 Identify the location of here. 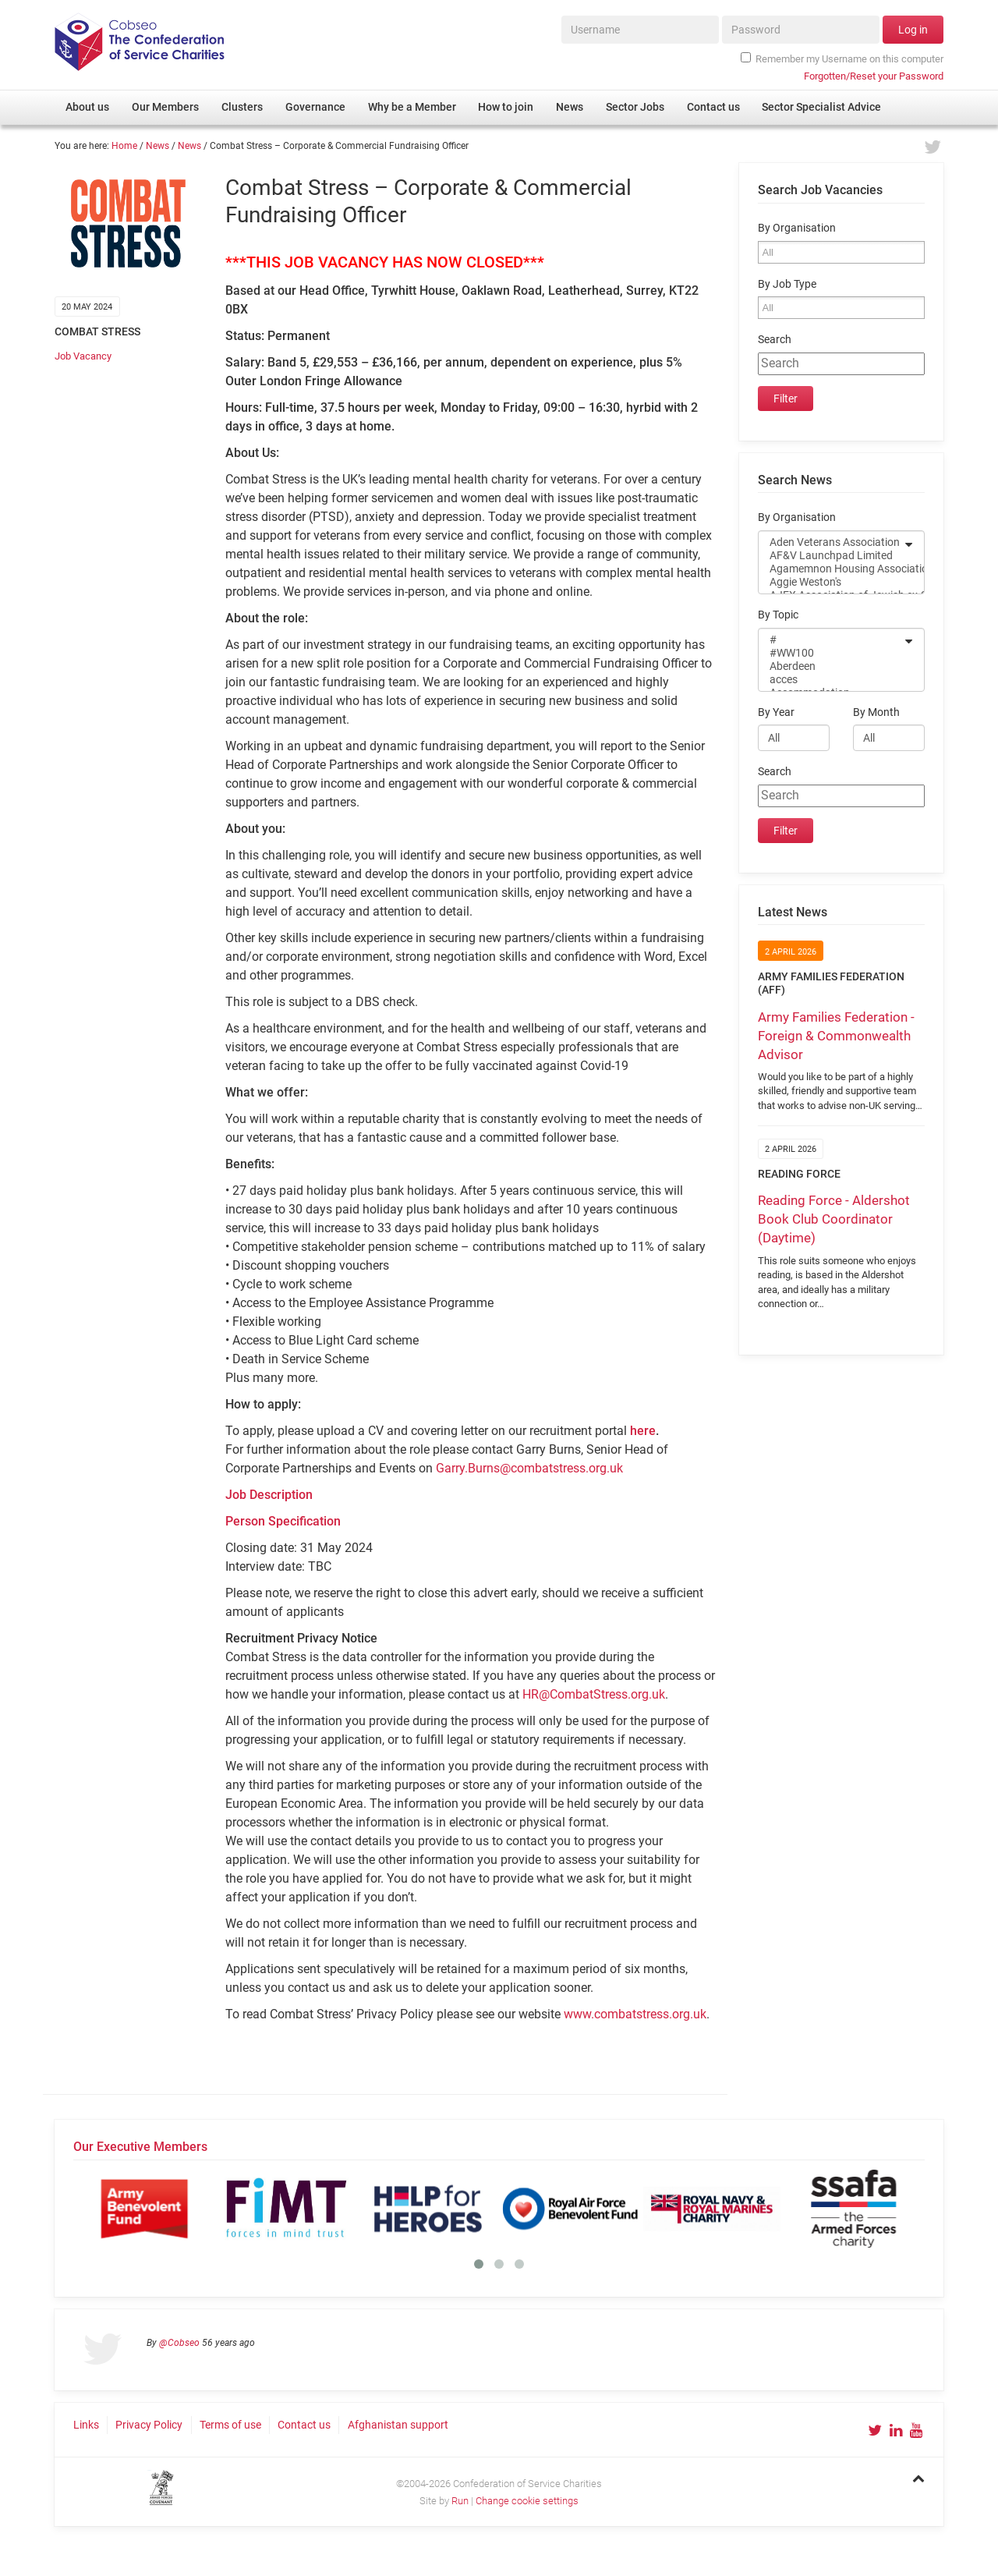
(643, 1430).